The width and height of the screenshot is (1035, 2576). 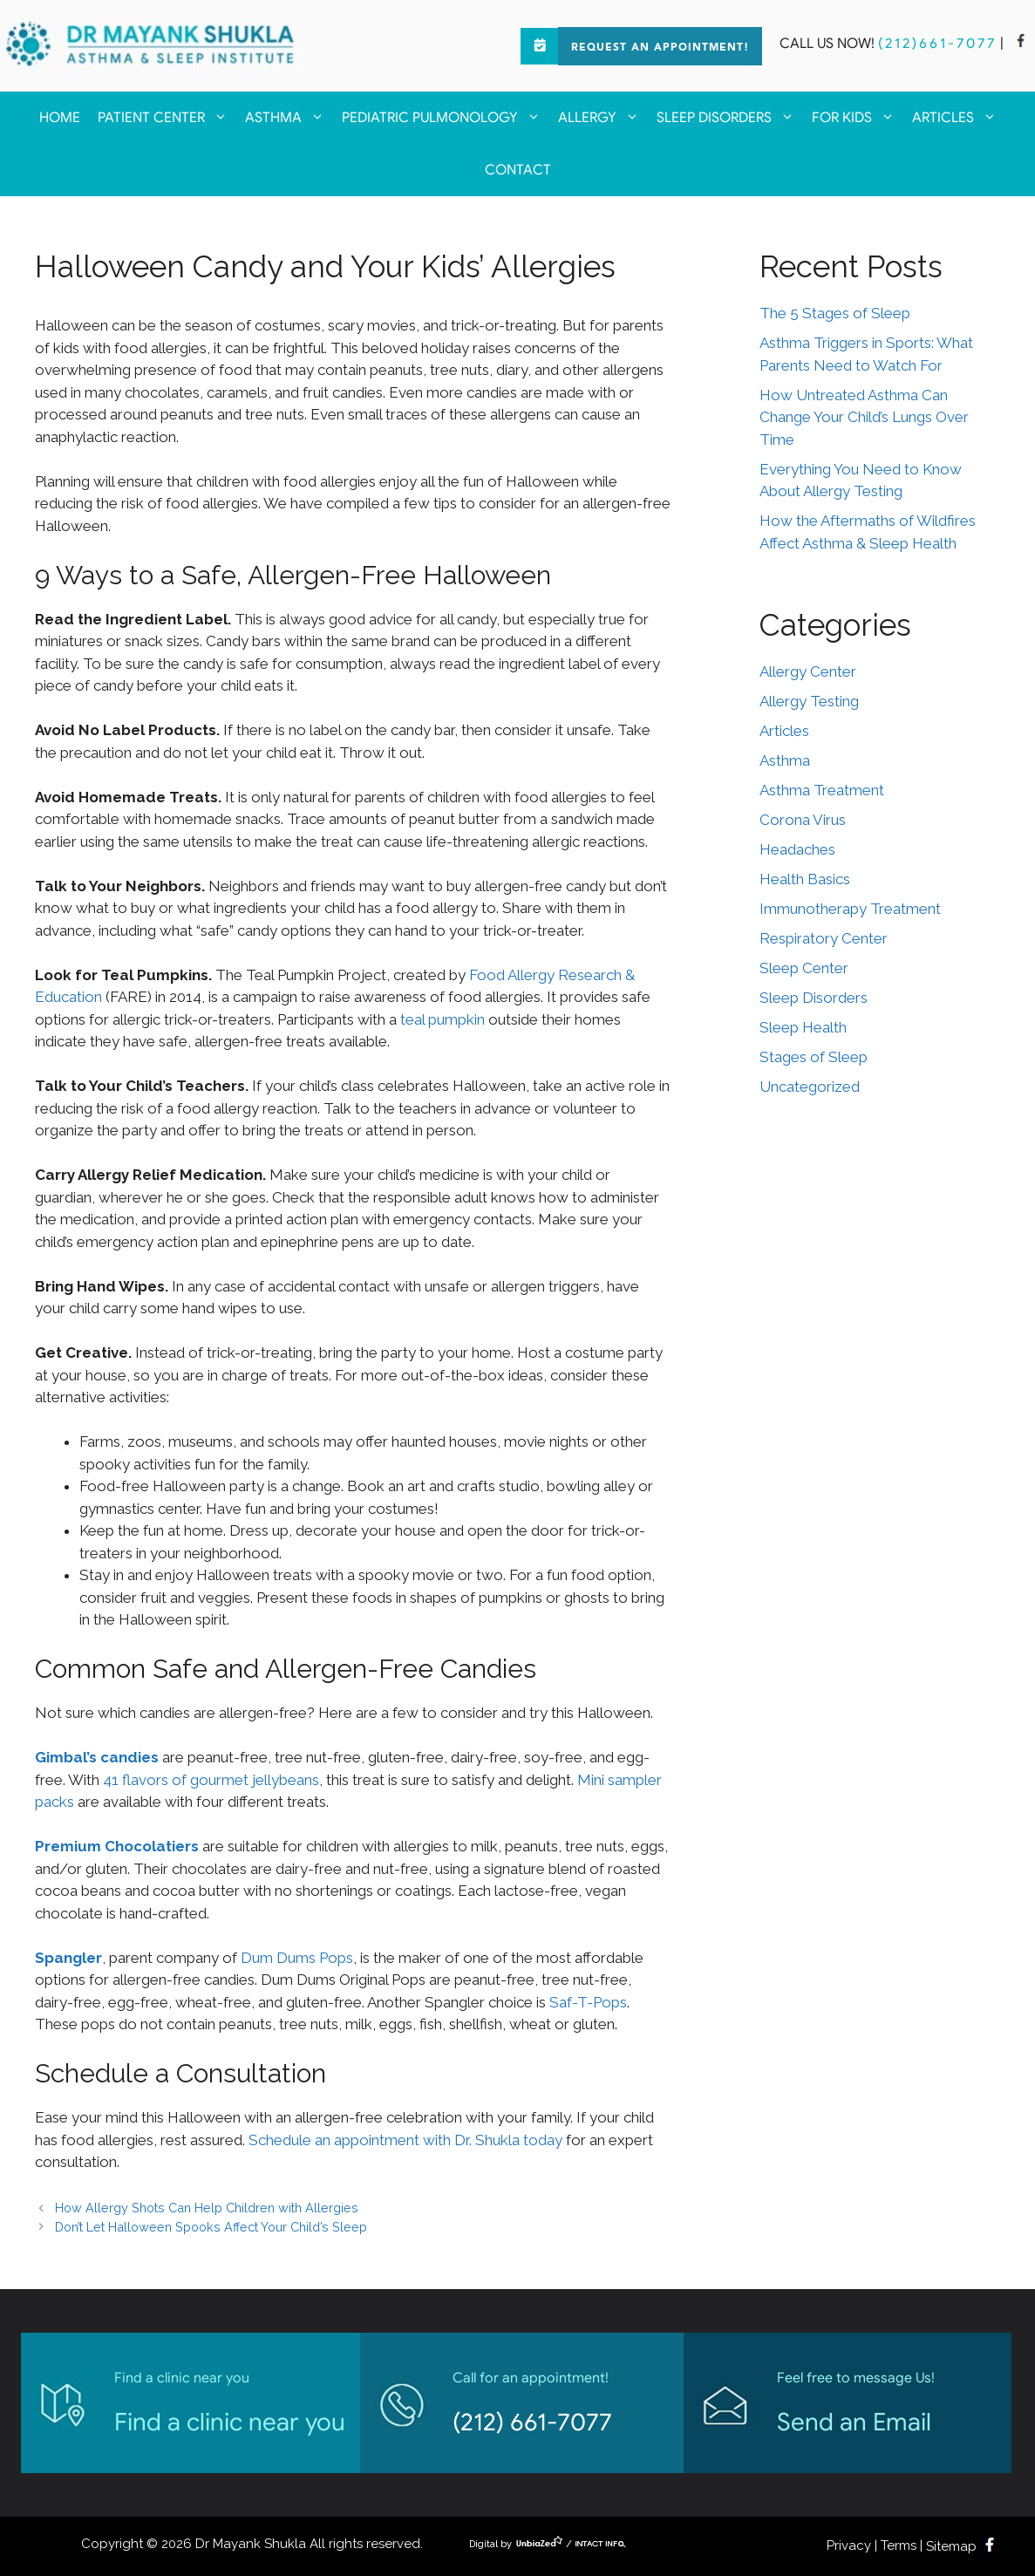 I want to click on How Allergy Shots Can Help Children with Allergies, so click(x=206, y=2207).